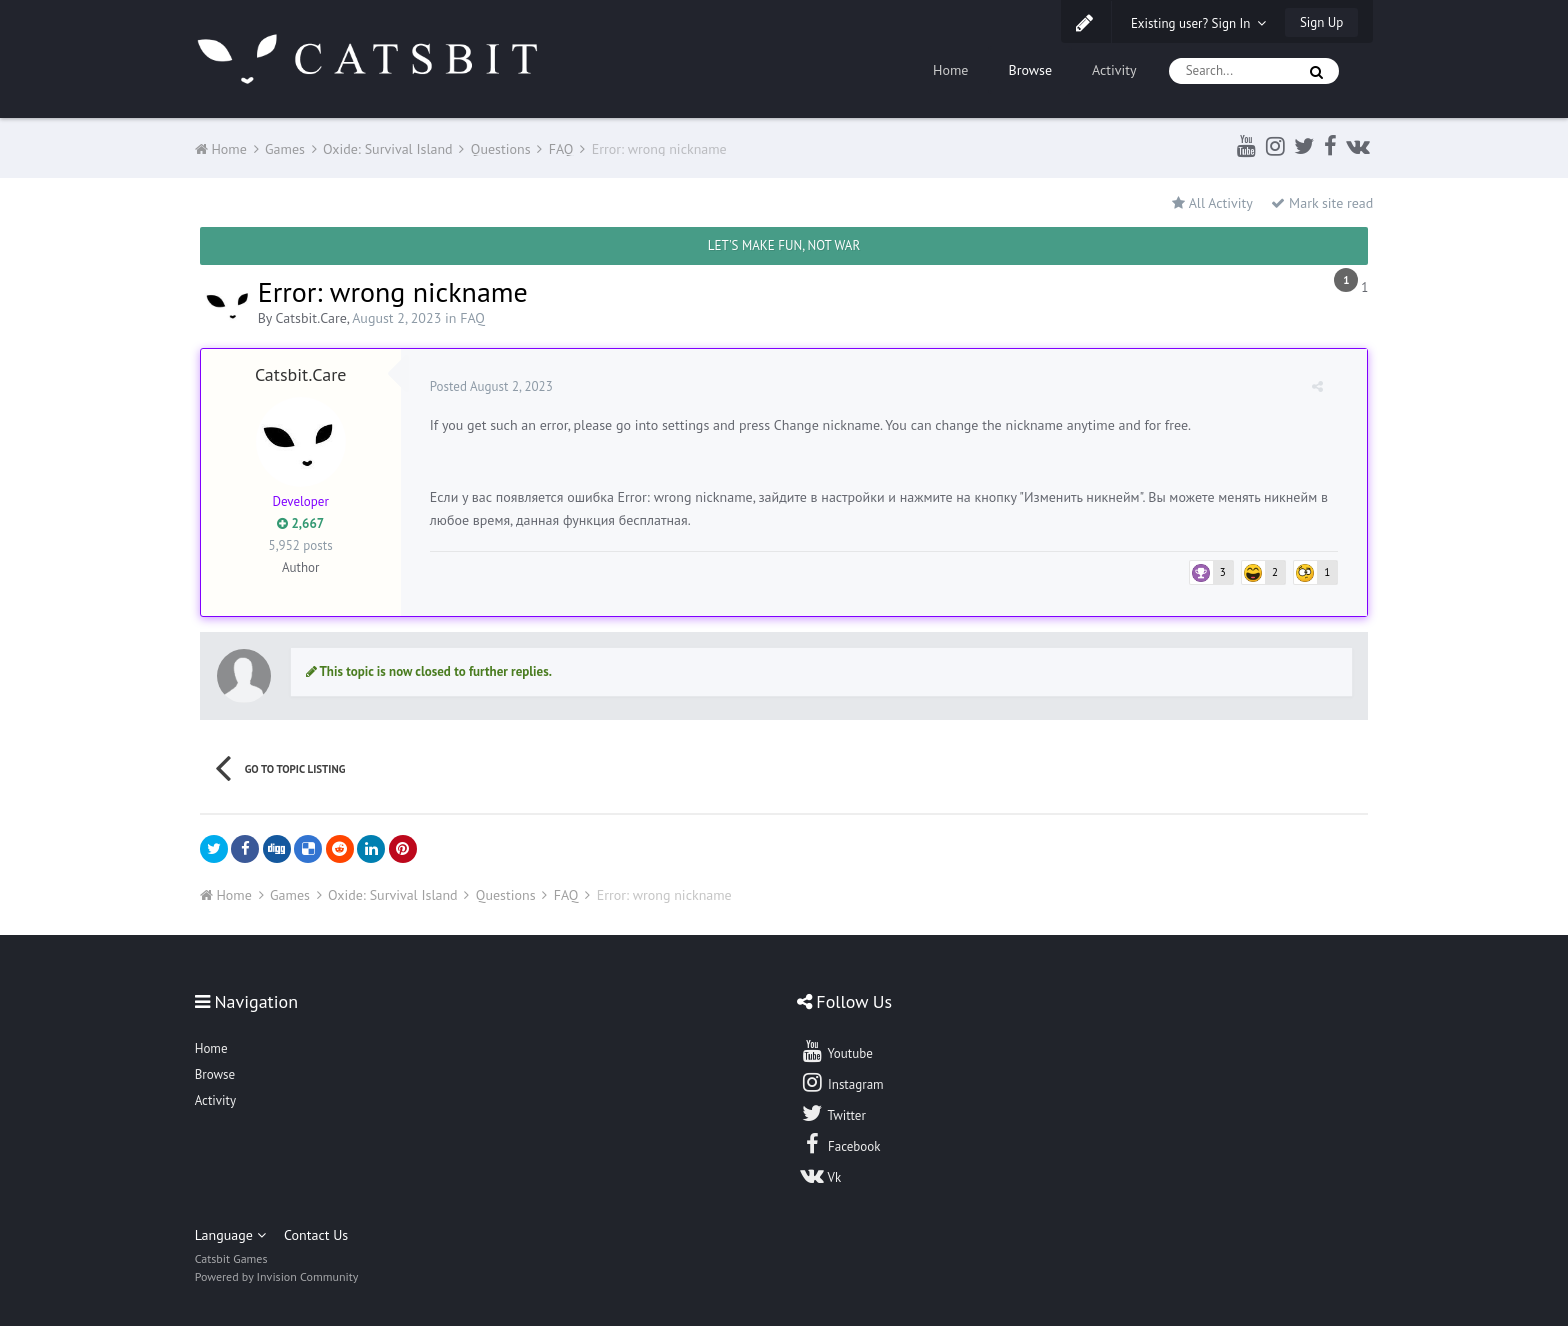 Image resolution: width=1568 pixels, height=1326 pixels. What do you see at coordinates (277, 1276) in the screenshot?
I see `Powered by Invision Community` at bounding box center [277, 1276].